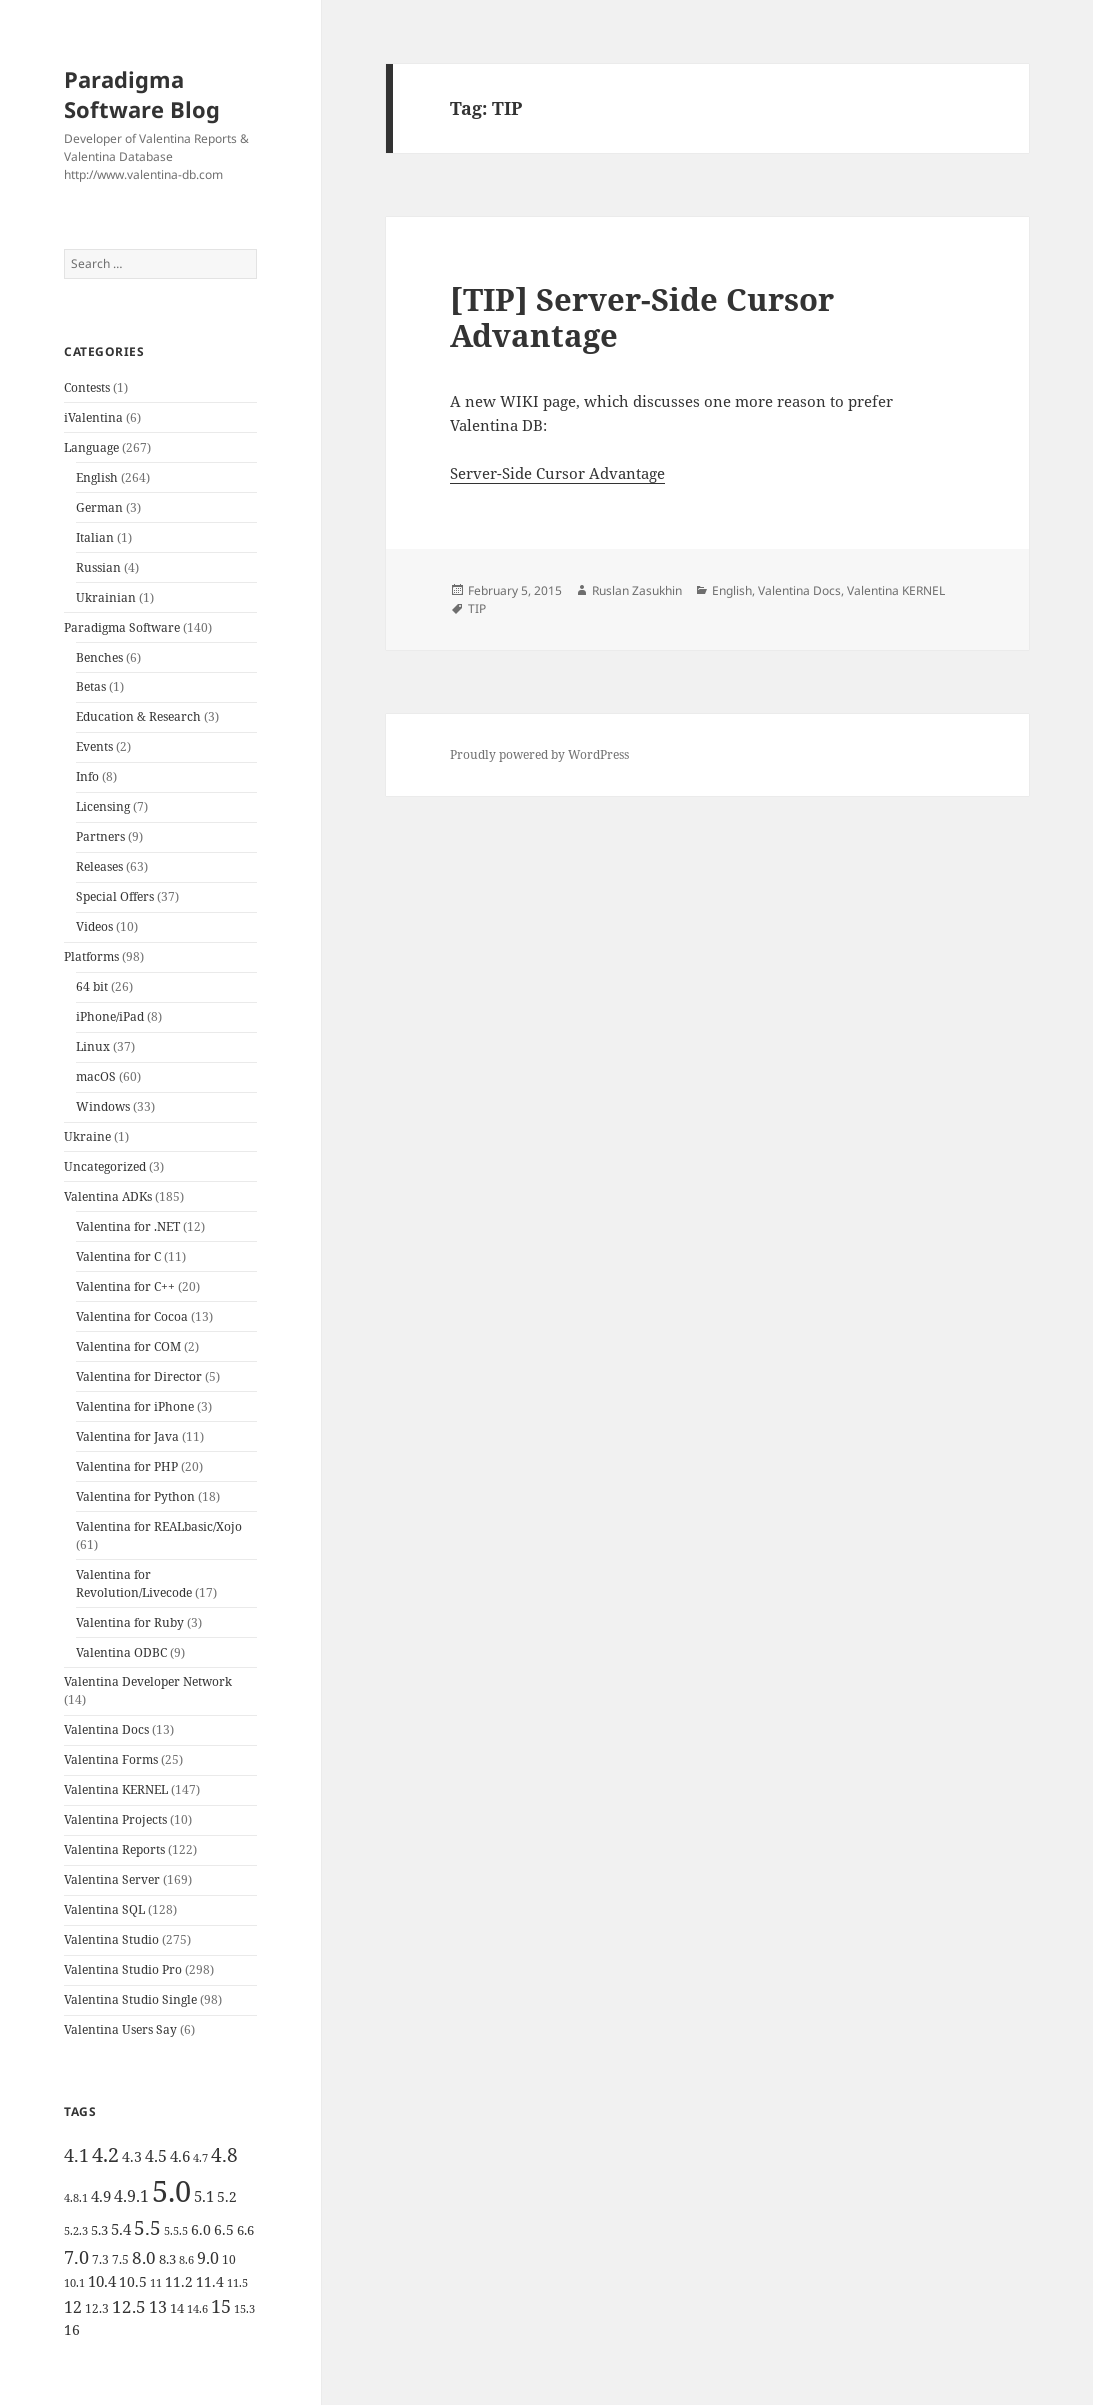 The image size is (1093, 2405). I want to click on Valentina ODBC, so click(121, 1652).